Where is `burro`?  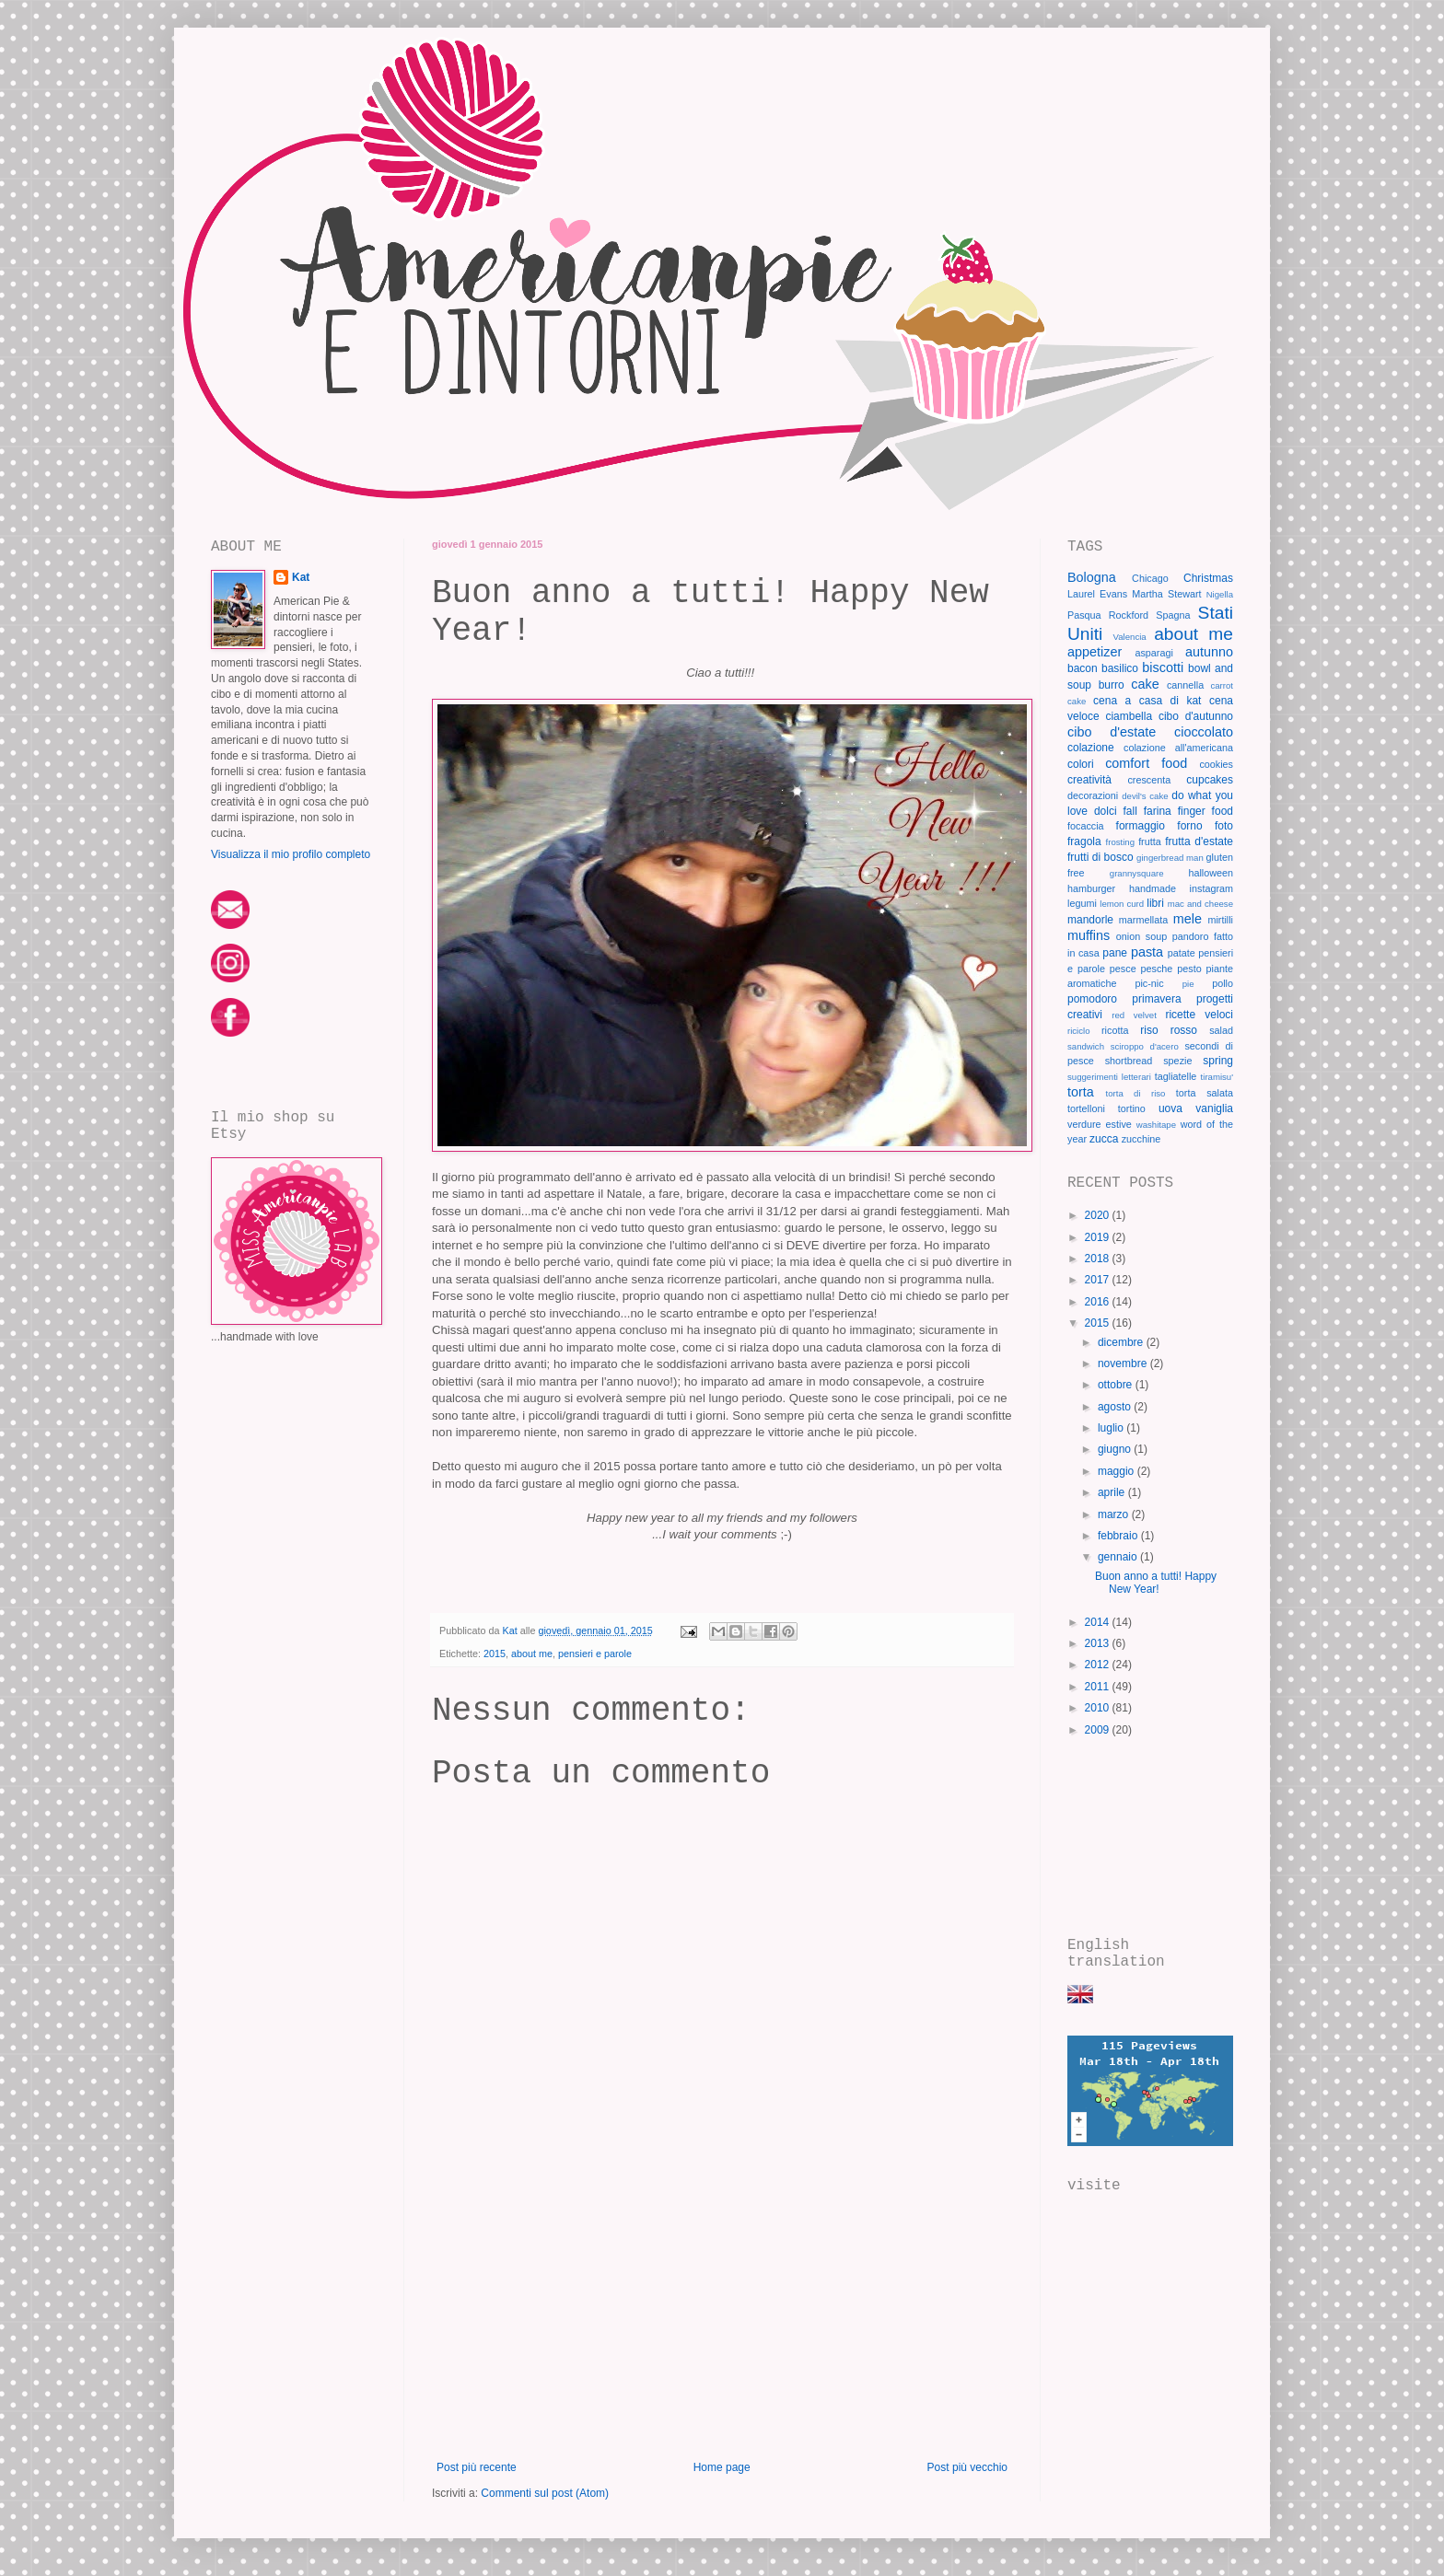 burro is located at coordinates (1111, 685).